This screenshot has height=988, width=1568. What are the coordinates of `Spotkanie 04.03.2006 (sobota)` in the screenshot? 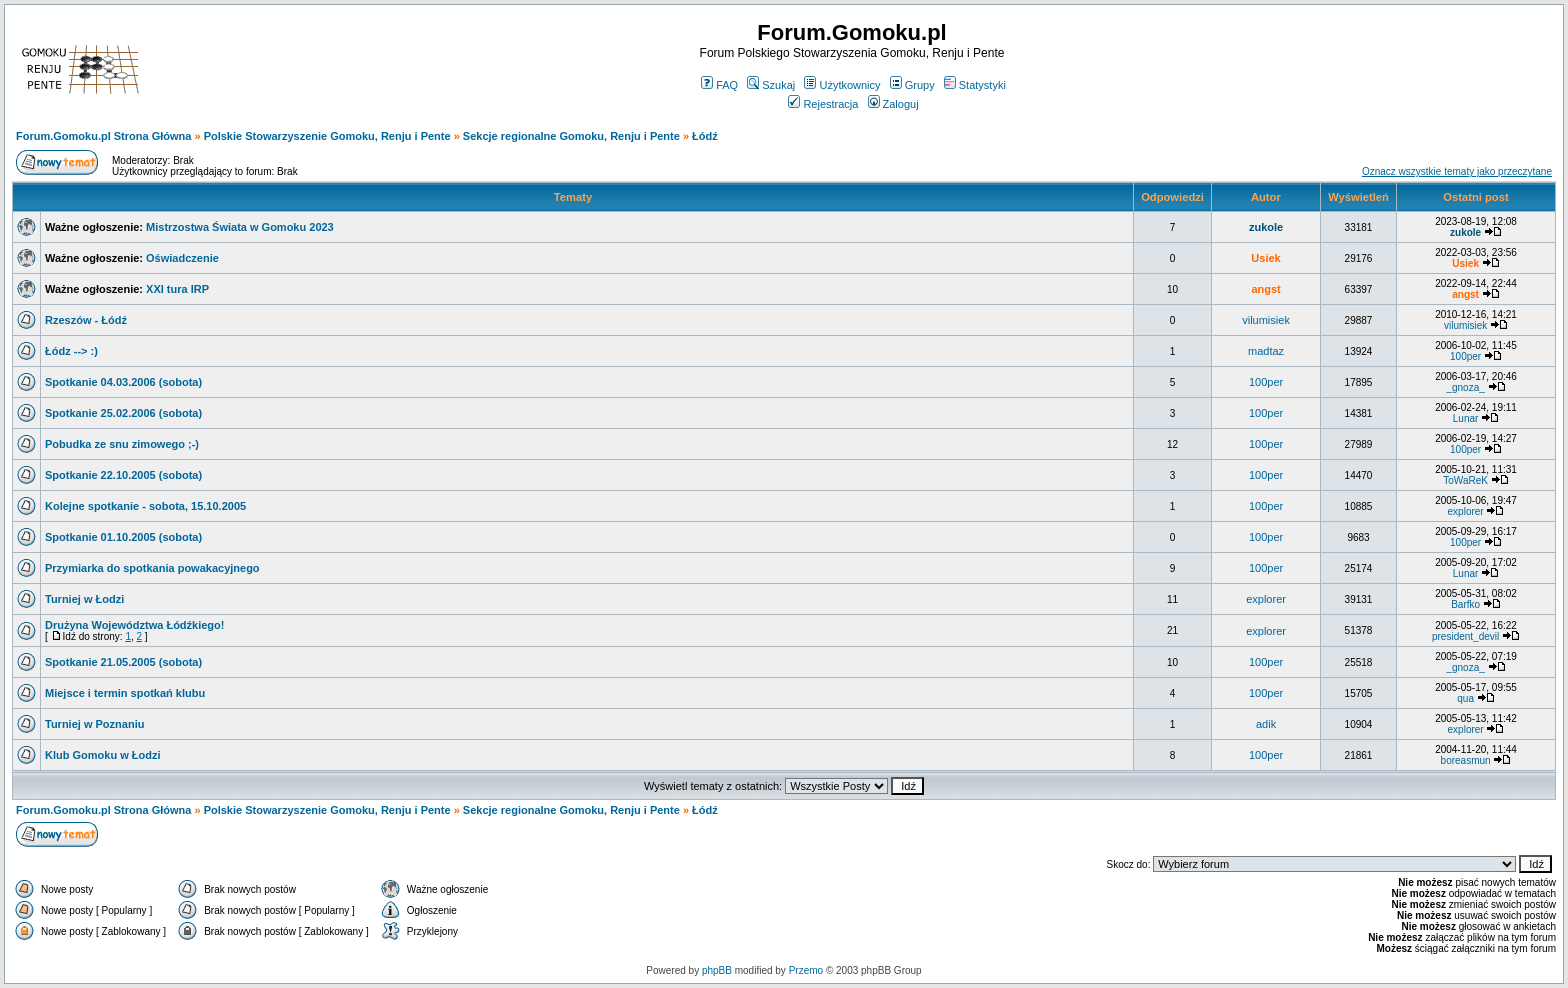 It's located at (123, 382).